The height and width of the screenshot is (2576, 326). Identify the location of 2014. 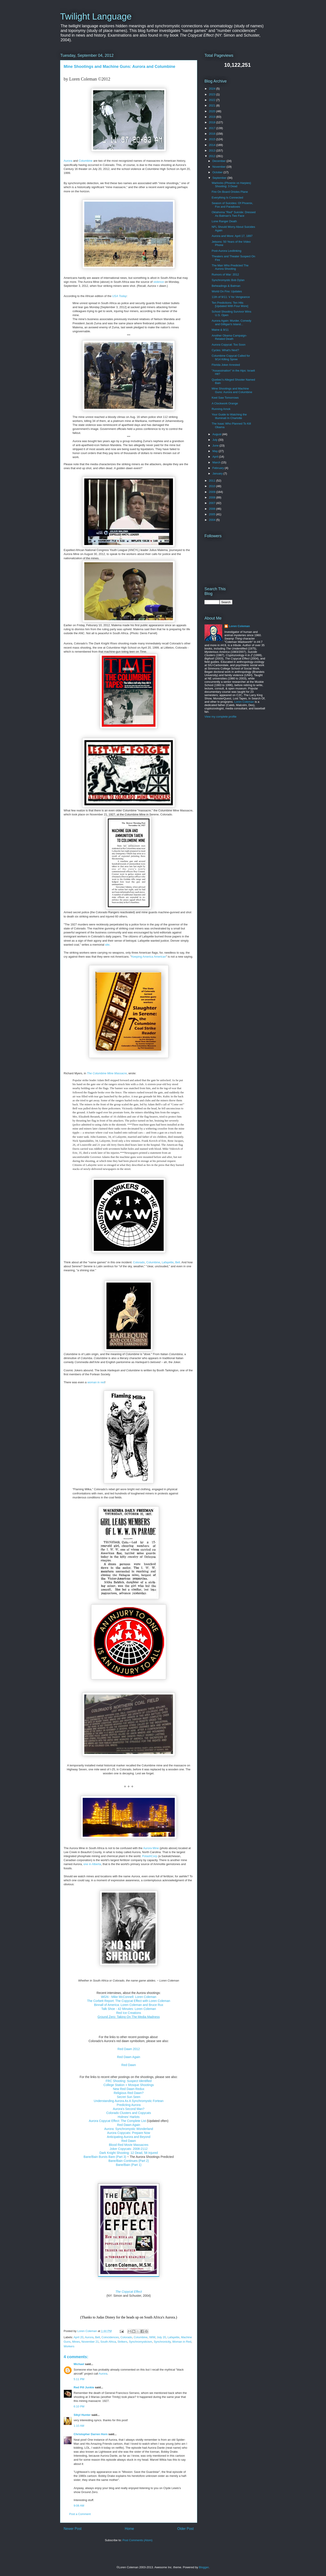
(212, 145).